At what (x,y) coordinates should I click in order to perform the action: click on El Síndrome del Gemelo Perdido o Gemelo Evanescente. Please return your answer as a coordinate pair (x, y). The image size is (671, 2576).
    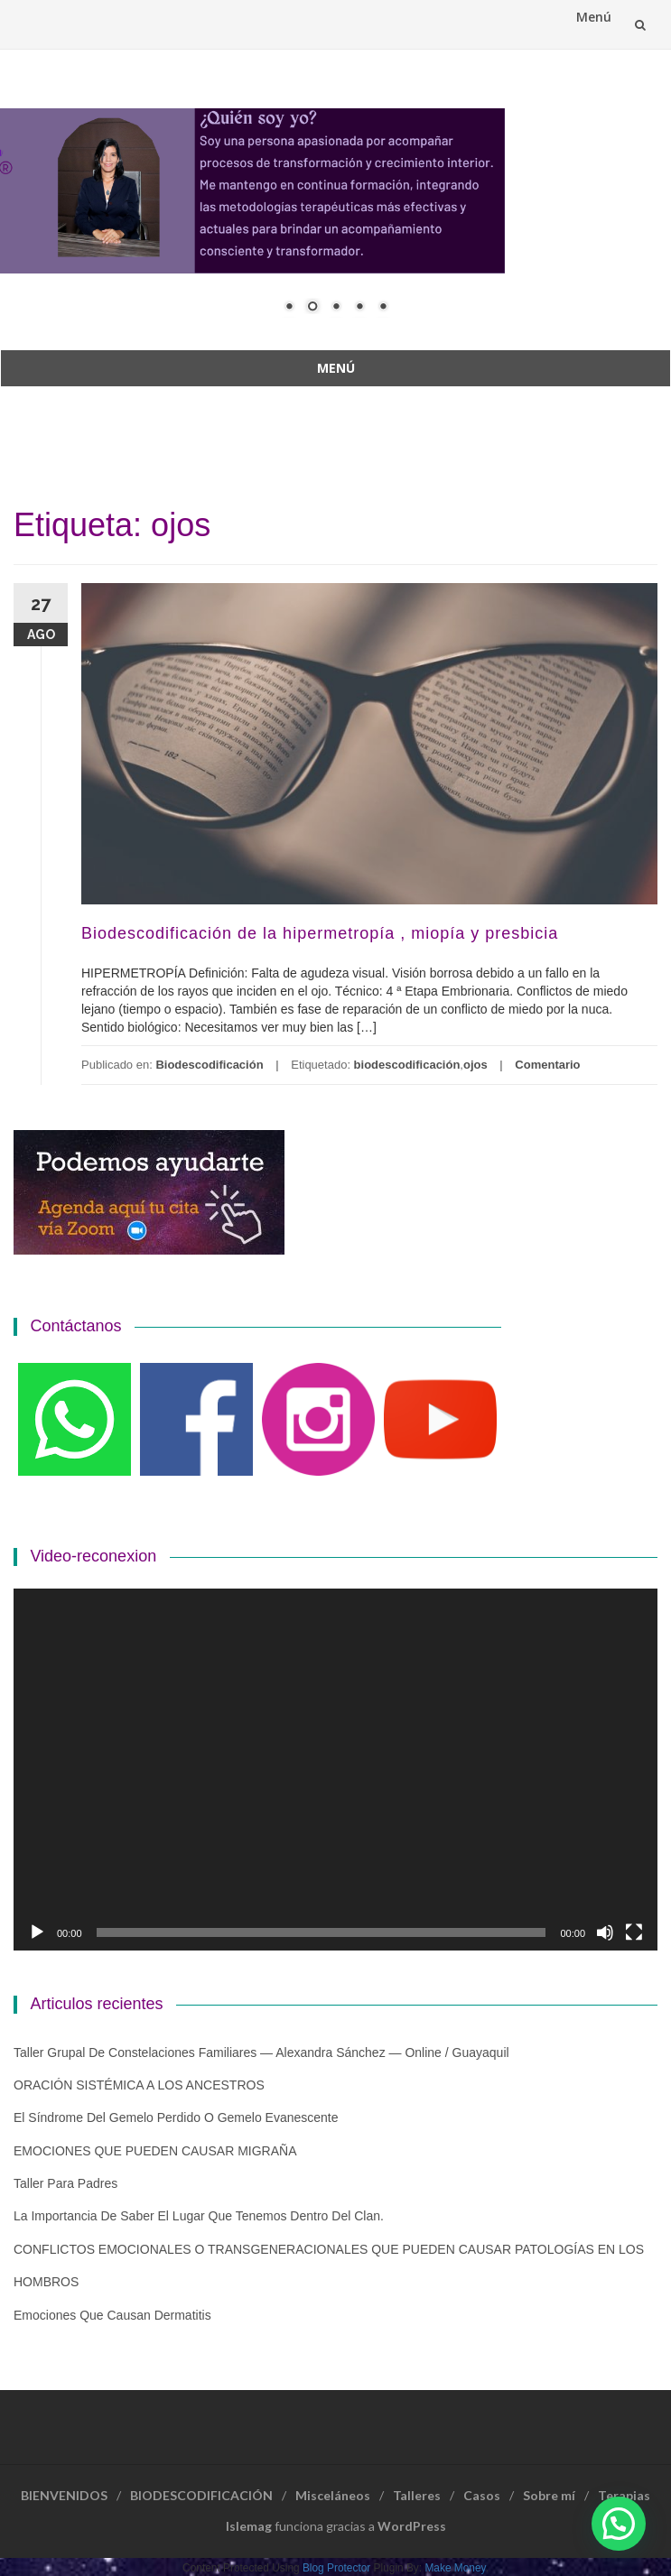
    Looking at the image, I should click on (176, 2117).